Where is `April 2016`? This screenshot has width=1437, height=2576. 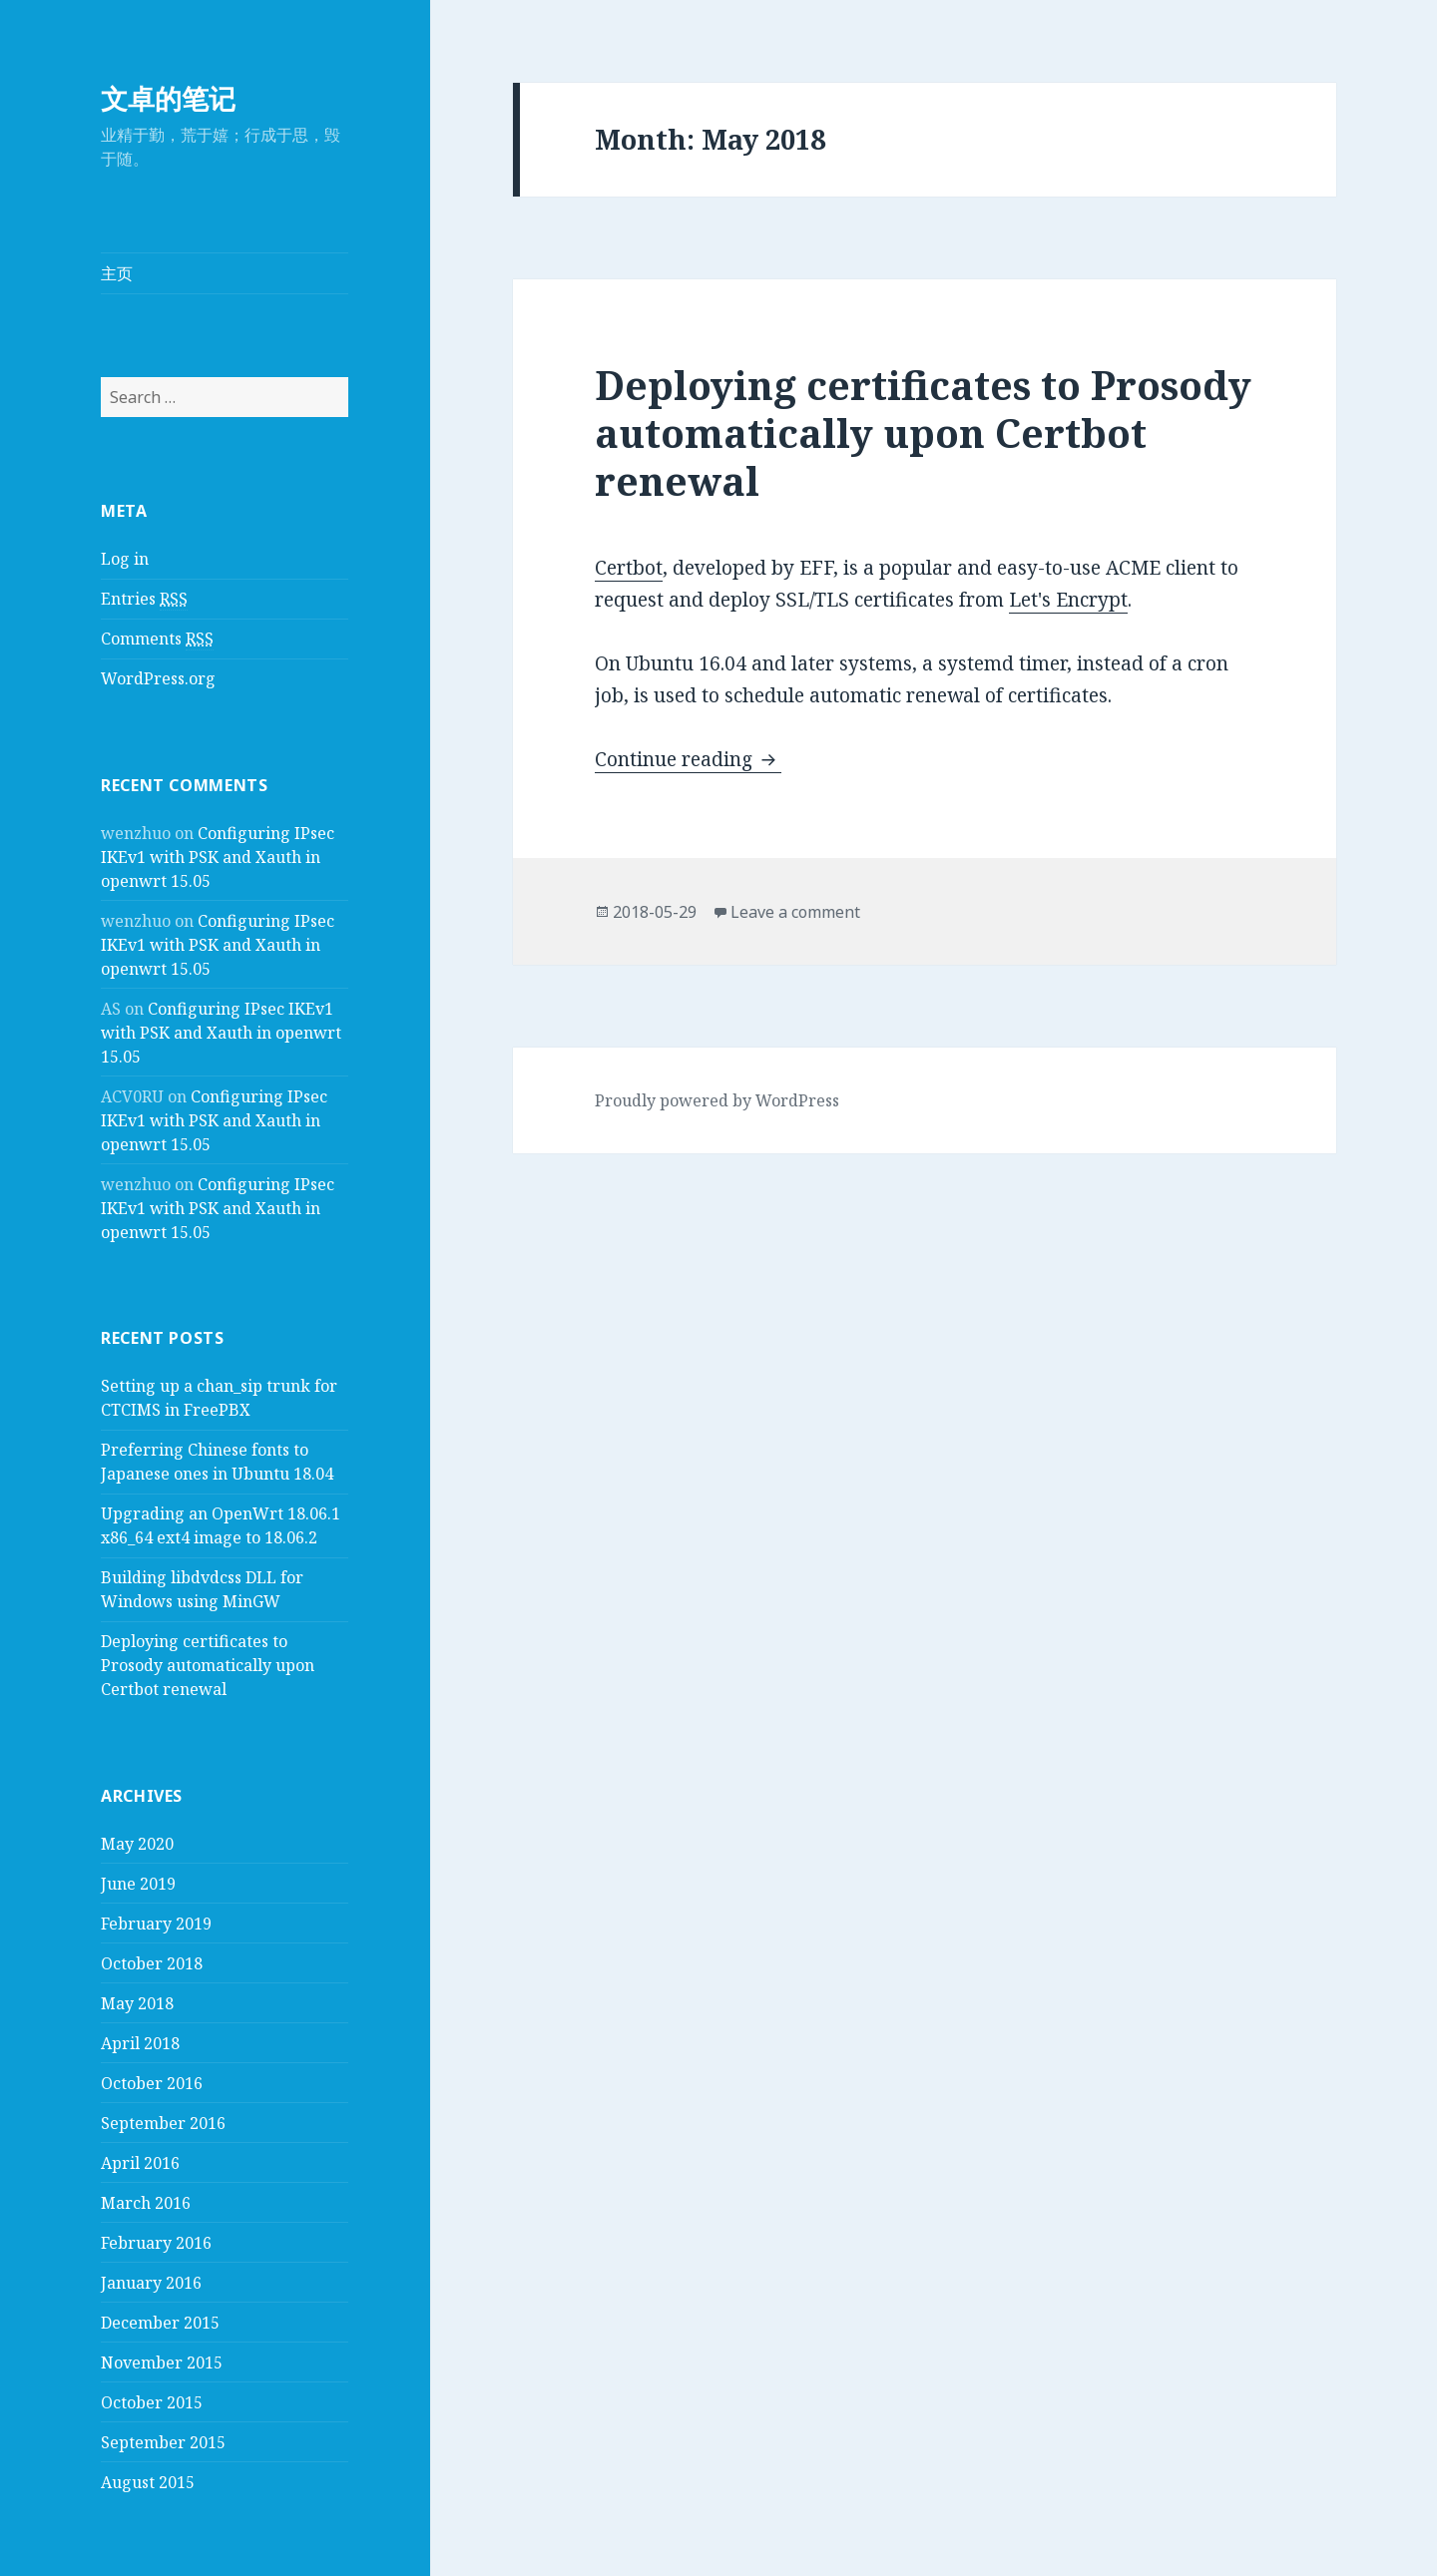
April 2016 is located at coordinates (140, 2163).